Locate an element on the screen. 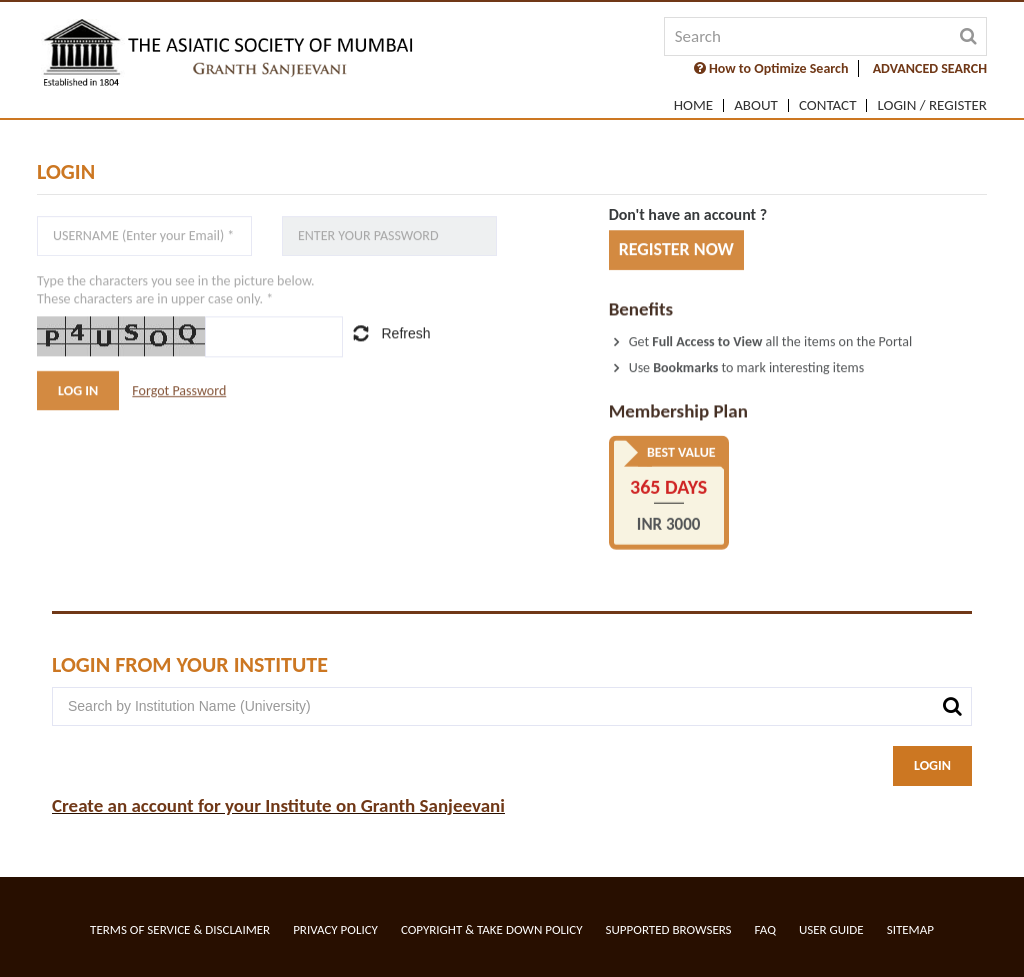  FAQ is located at coordinates (765, 929).